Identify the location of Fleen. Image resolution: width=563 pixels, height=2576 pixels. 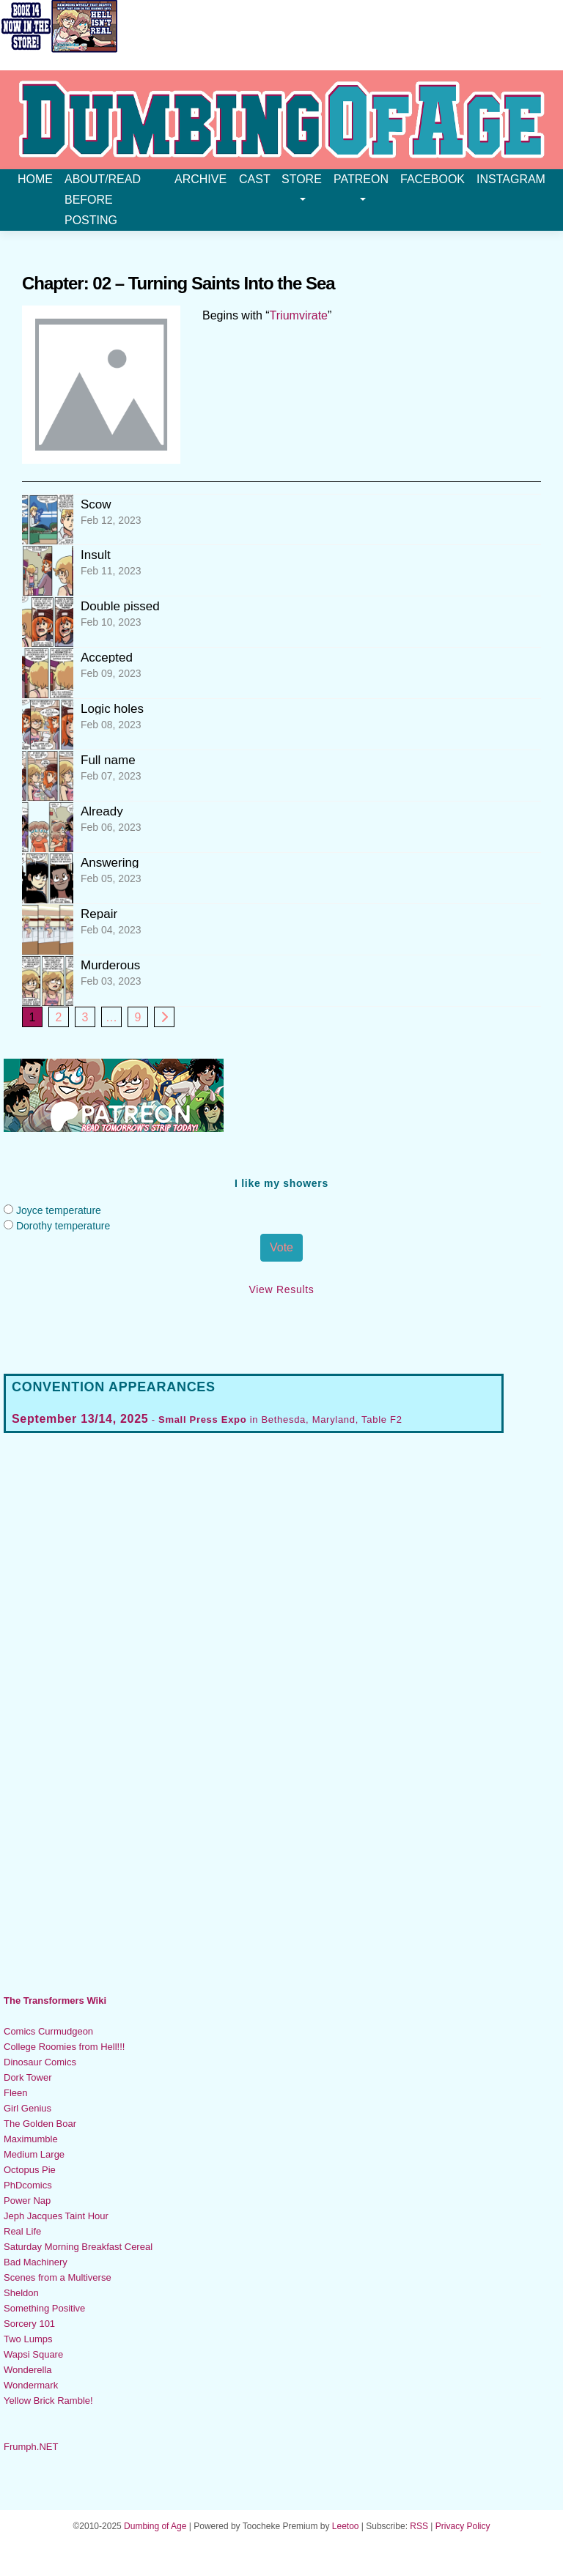
(16, 2092).